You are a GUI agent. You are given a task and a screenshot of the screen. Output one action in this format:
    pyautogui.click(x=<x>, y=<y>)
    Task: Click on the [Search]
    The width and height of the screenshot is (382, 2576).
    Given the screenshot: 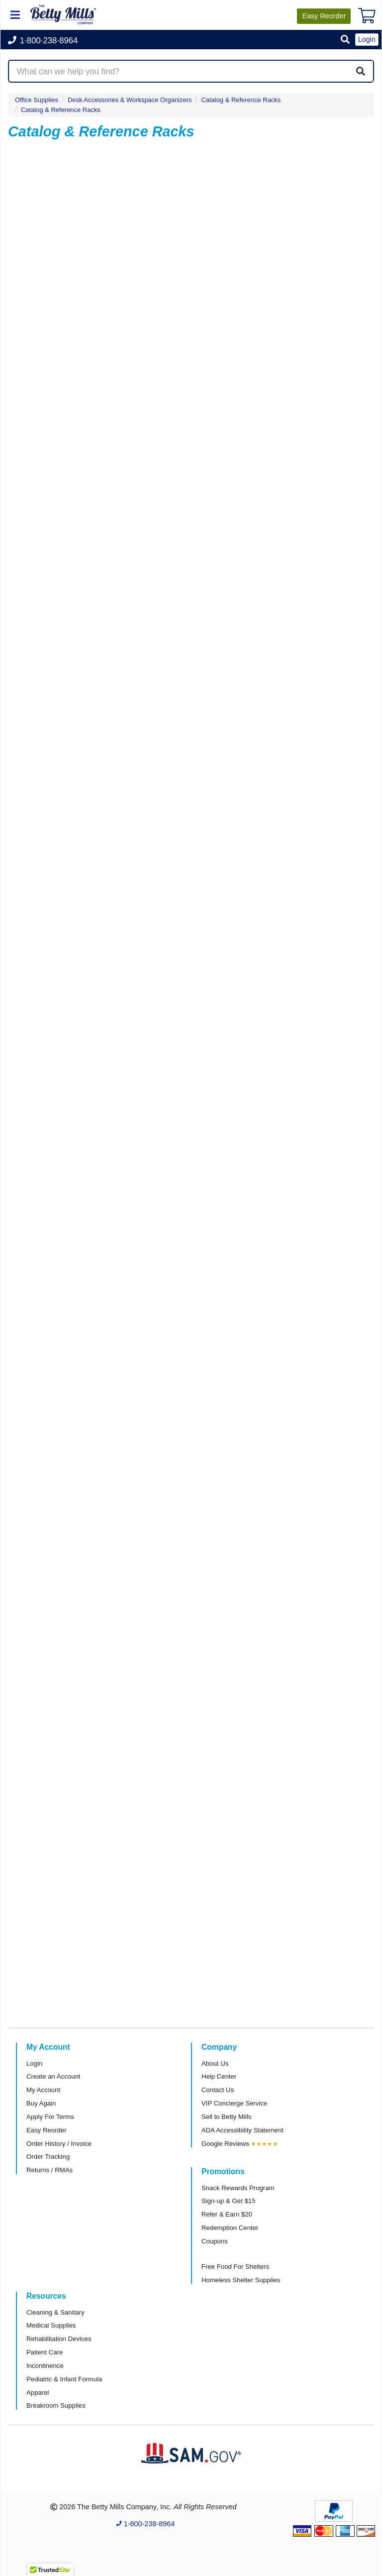 What is the action you would take?
    pyautogui.click(x=360, y=71)
    